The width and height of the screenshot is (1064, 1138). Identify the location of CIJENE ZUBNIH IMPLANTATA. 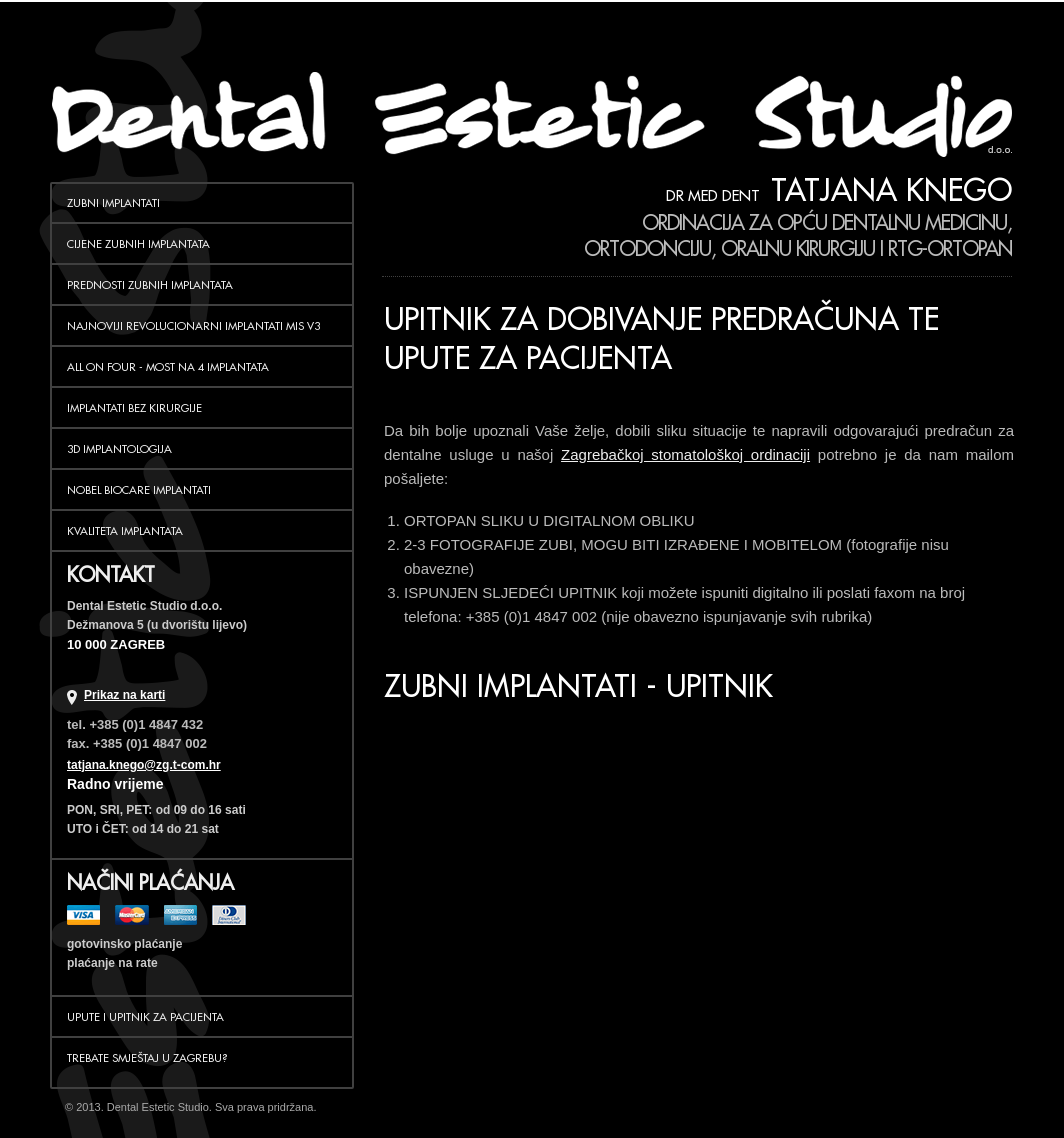
(138, 244).